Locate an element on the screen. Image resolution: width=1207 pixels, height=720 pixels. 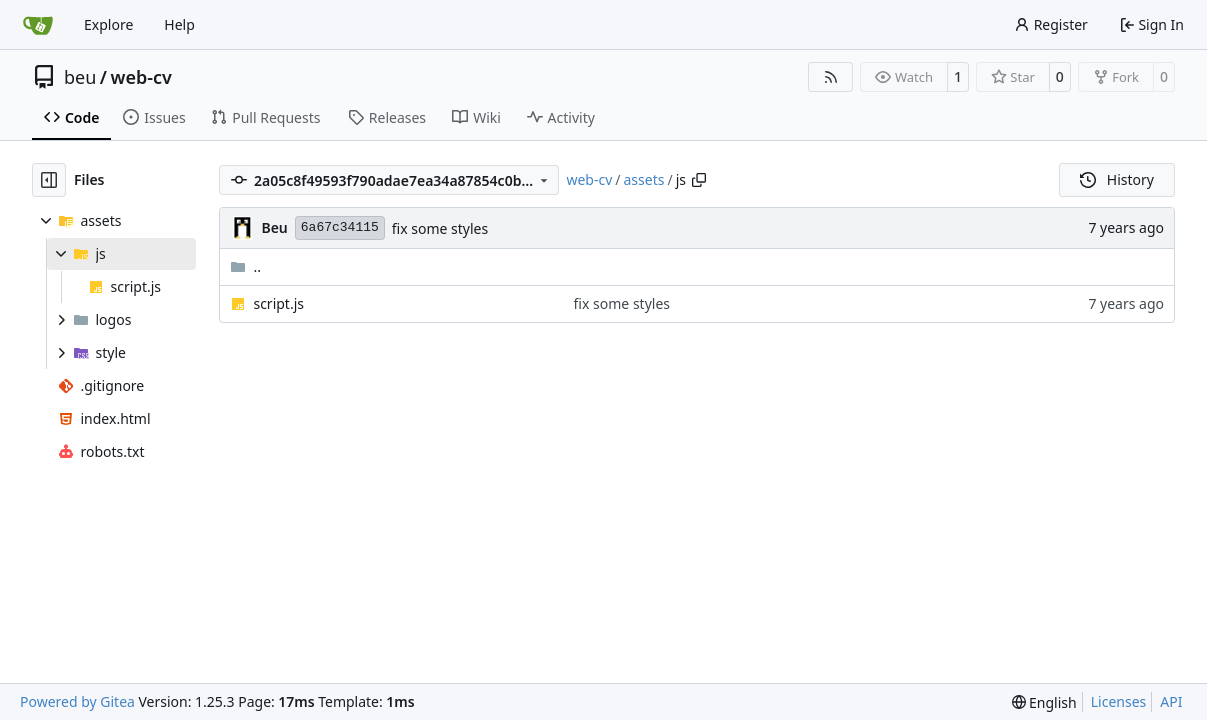
6a67c34115 is located at coordinates (340, 227).